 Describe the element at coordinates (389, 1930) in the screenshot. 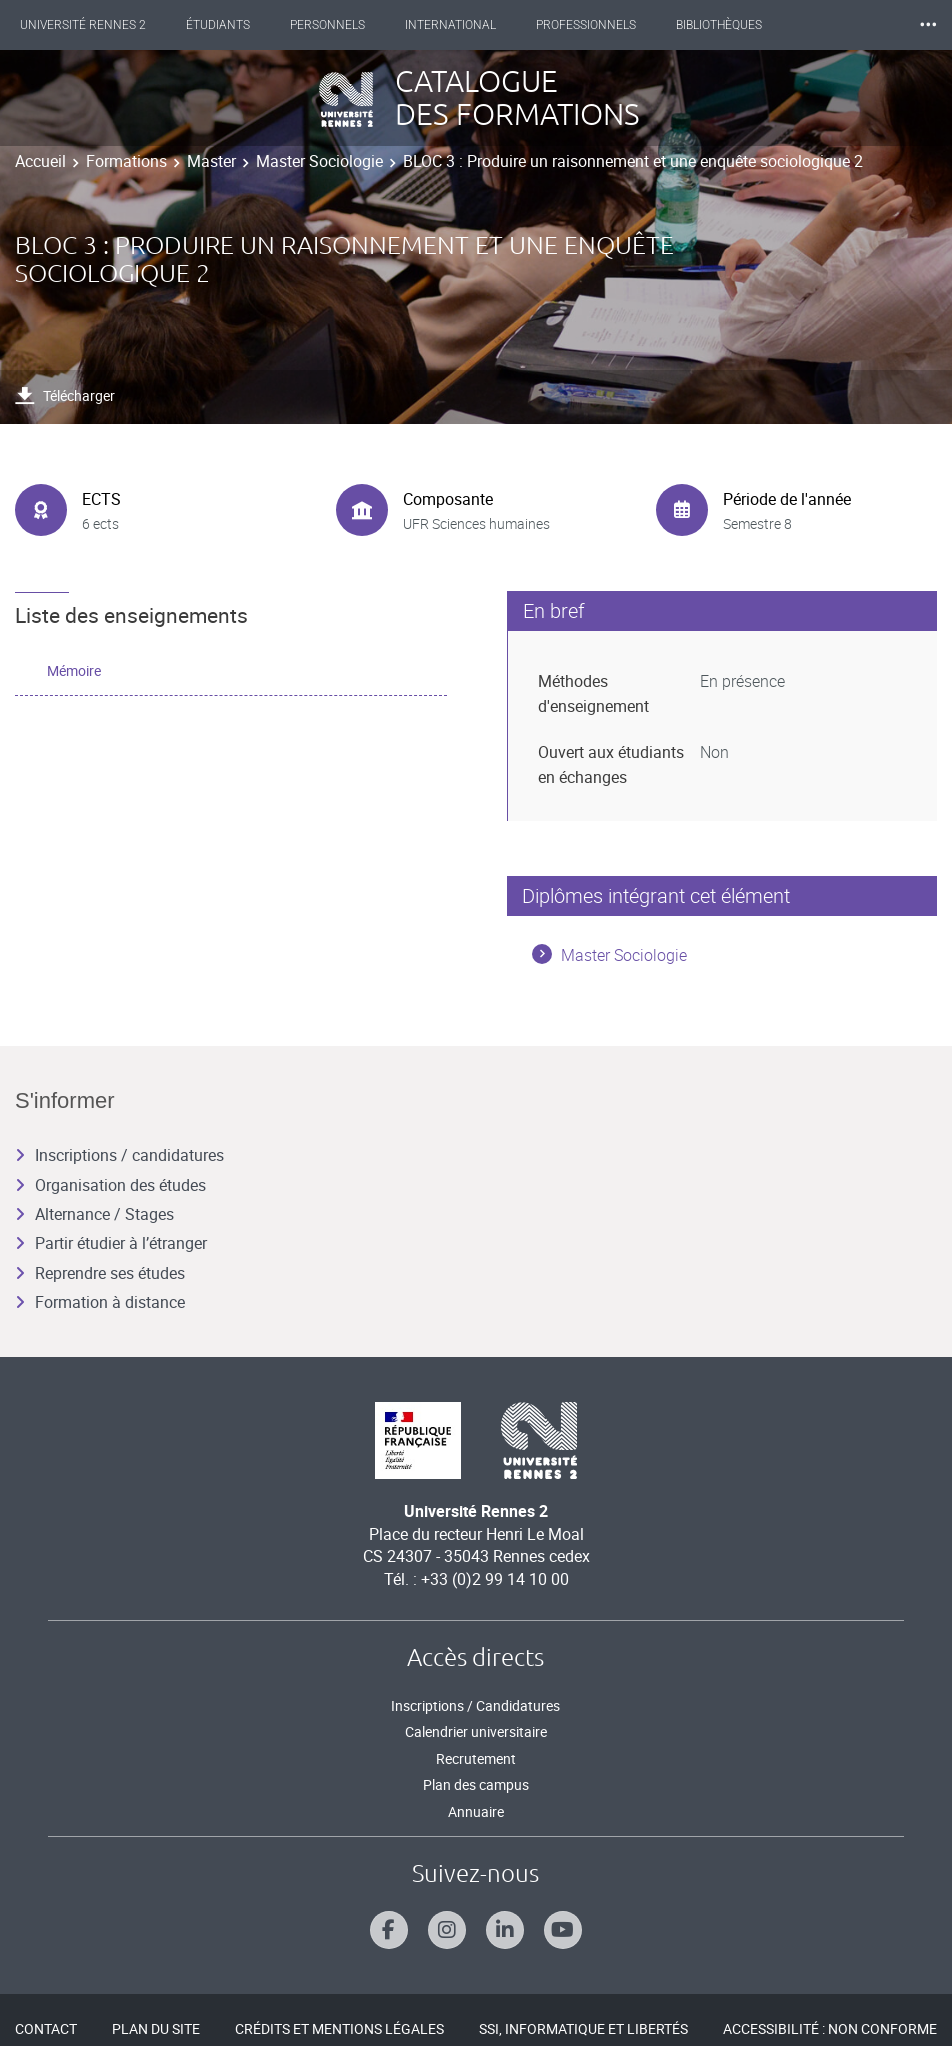

I see `[Suivez-nous sur Facebook]` at that location.